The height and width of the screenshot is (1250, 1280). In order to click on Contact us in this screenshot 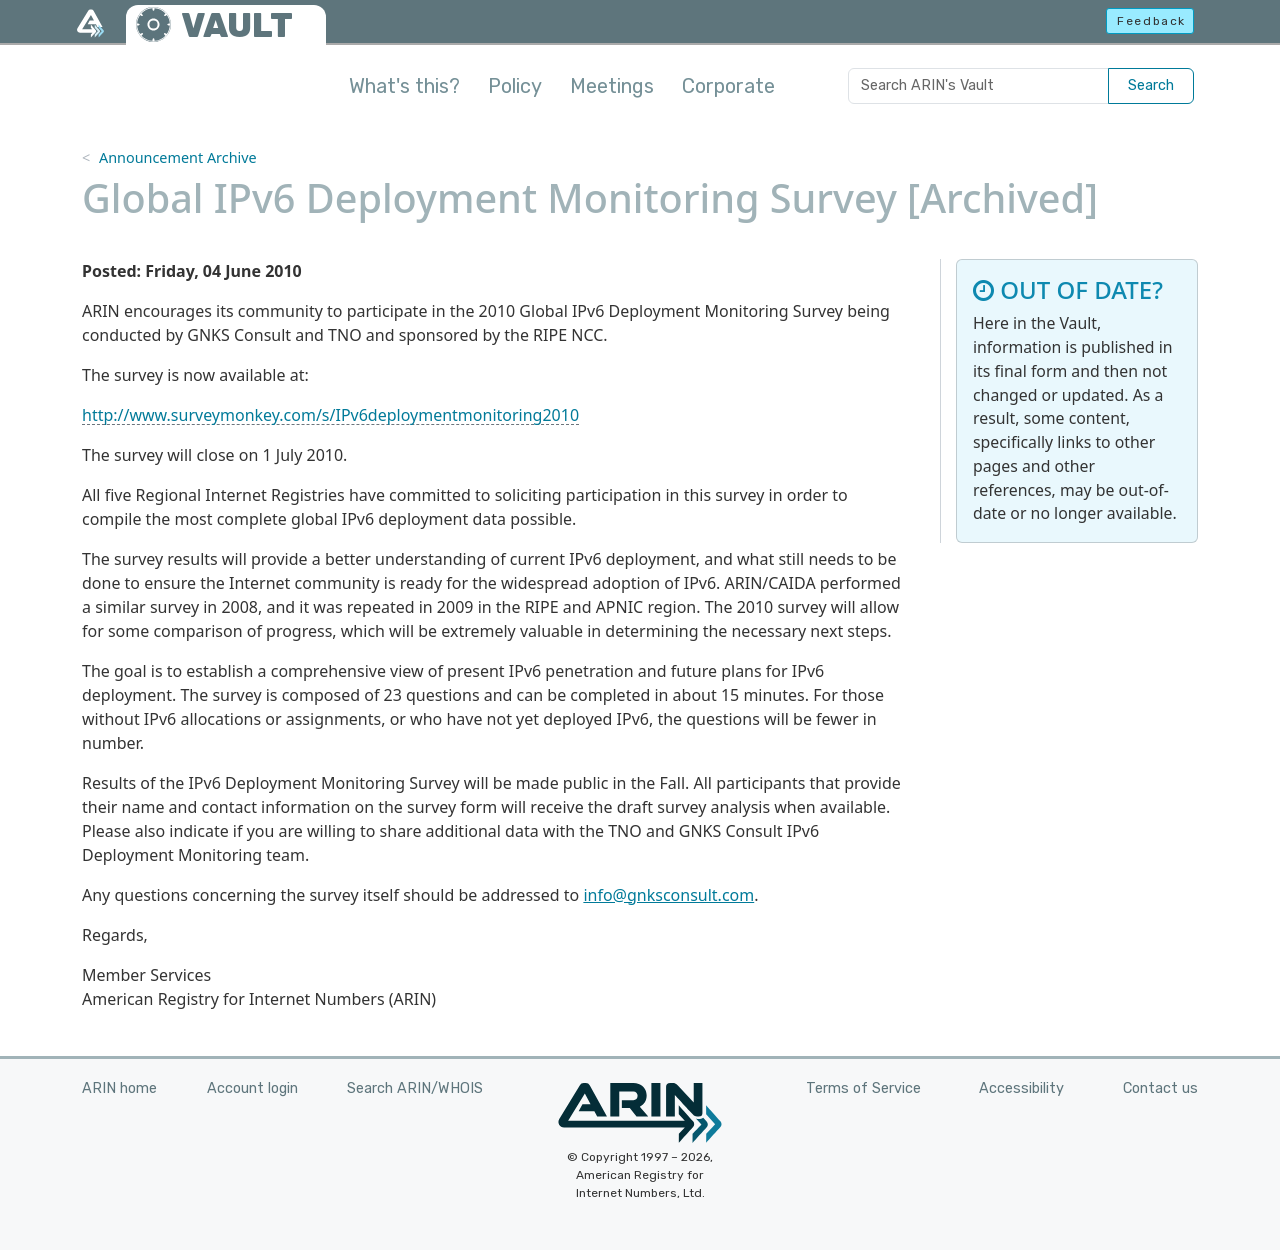, I will do `click(1160, 1088)`.